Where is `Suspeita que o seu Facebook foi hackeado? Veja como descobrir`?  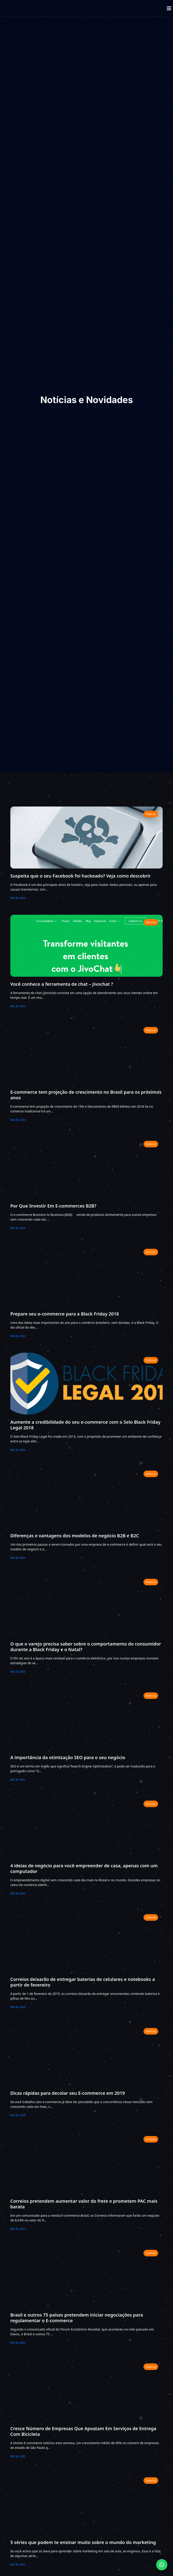 Suspeita que o seu Facebook foi hackeado? Veja como descobrir is located at coordinates (80, 876).